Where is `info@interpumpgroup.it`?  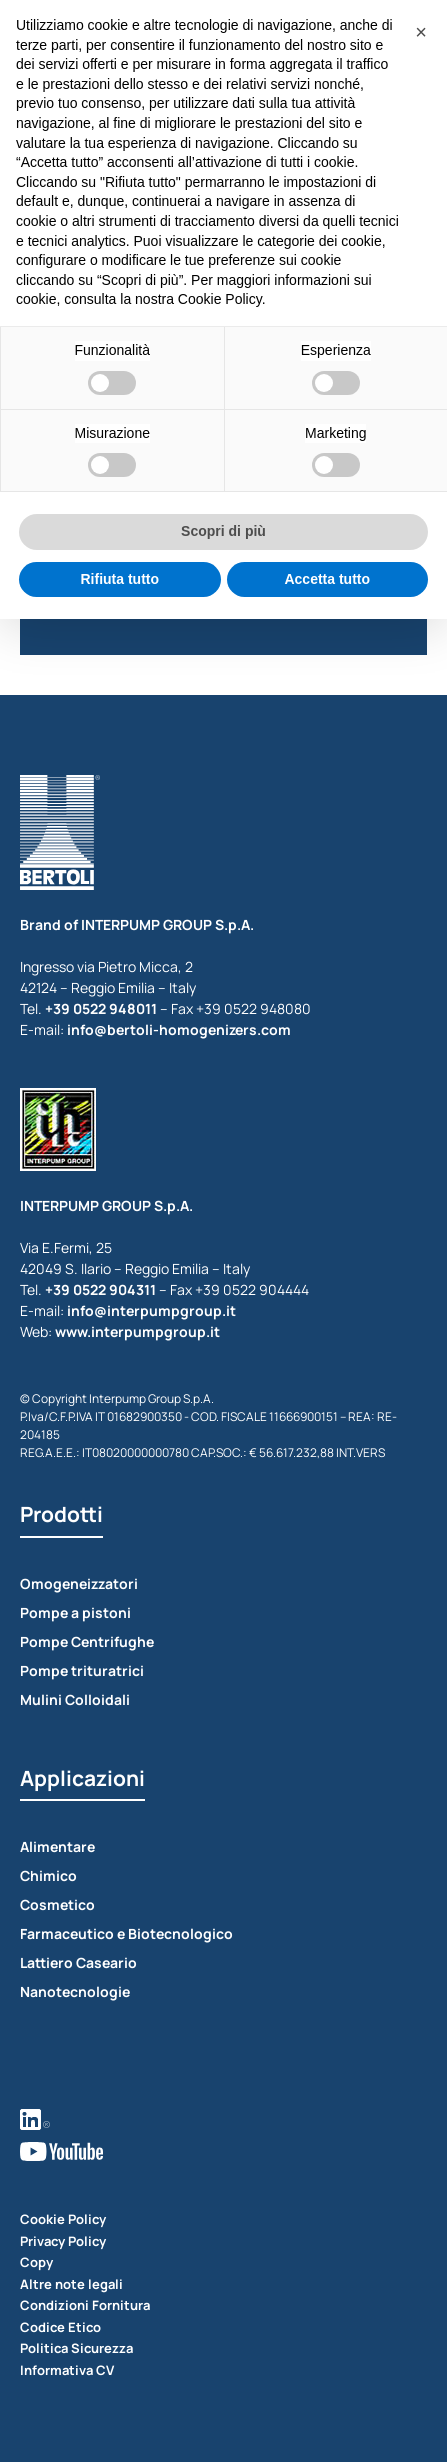
info@interpumpgroup.it is located at coordinates (151, 1310).